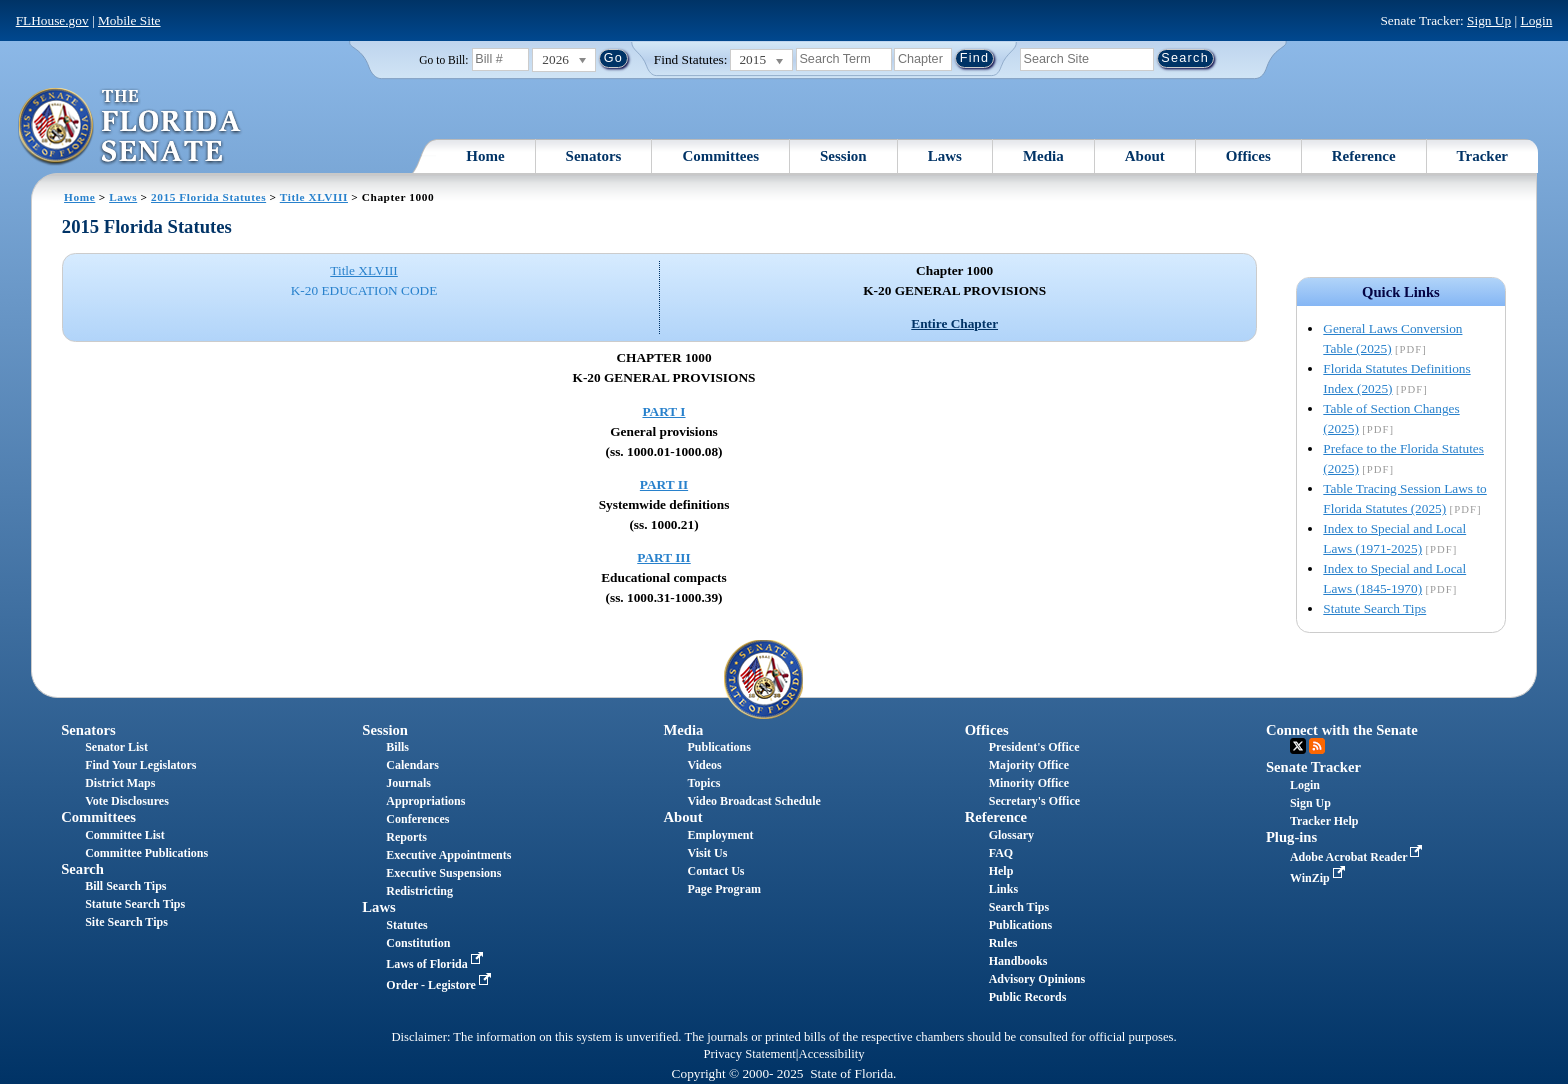 This screenshot has height=1084, width=1568. Describe the element at coordinates (1001, 871) in the screenshot. I see `Help` at that location.